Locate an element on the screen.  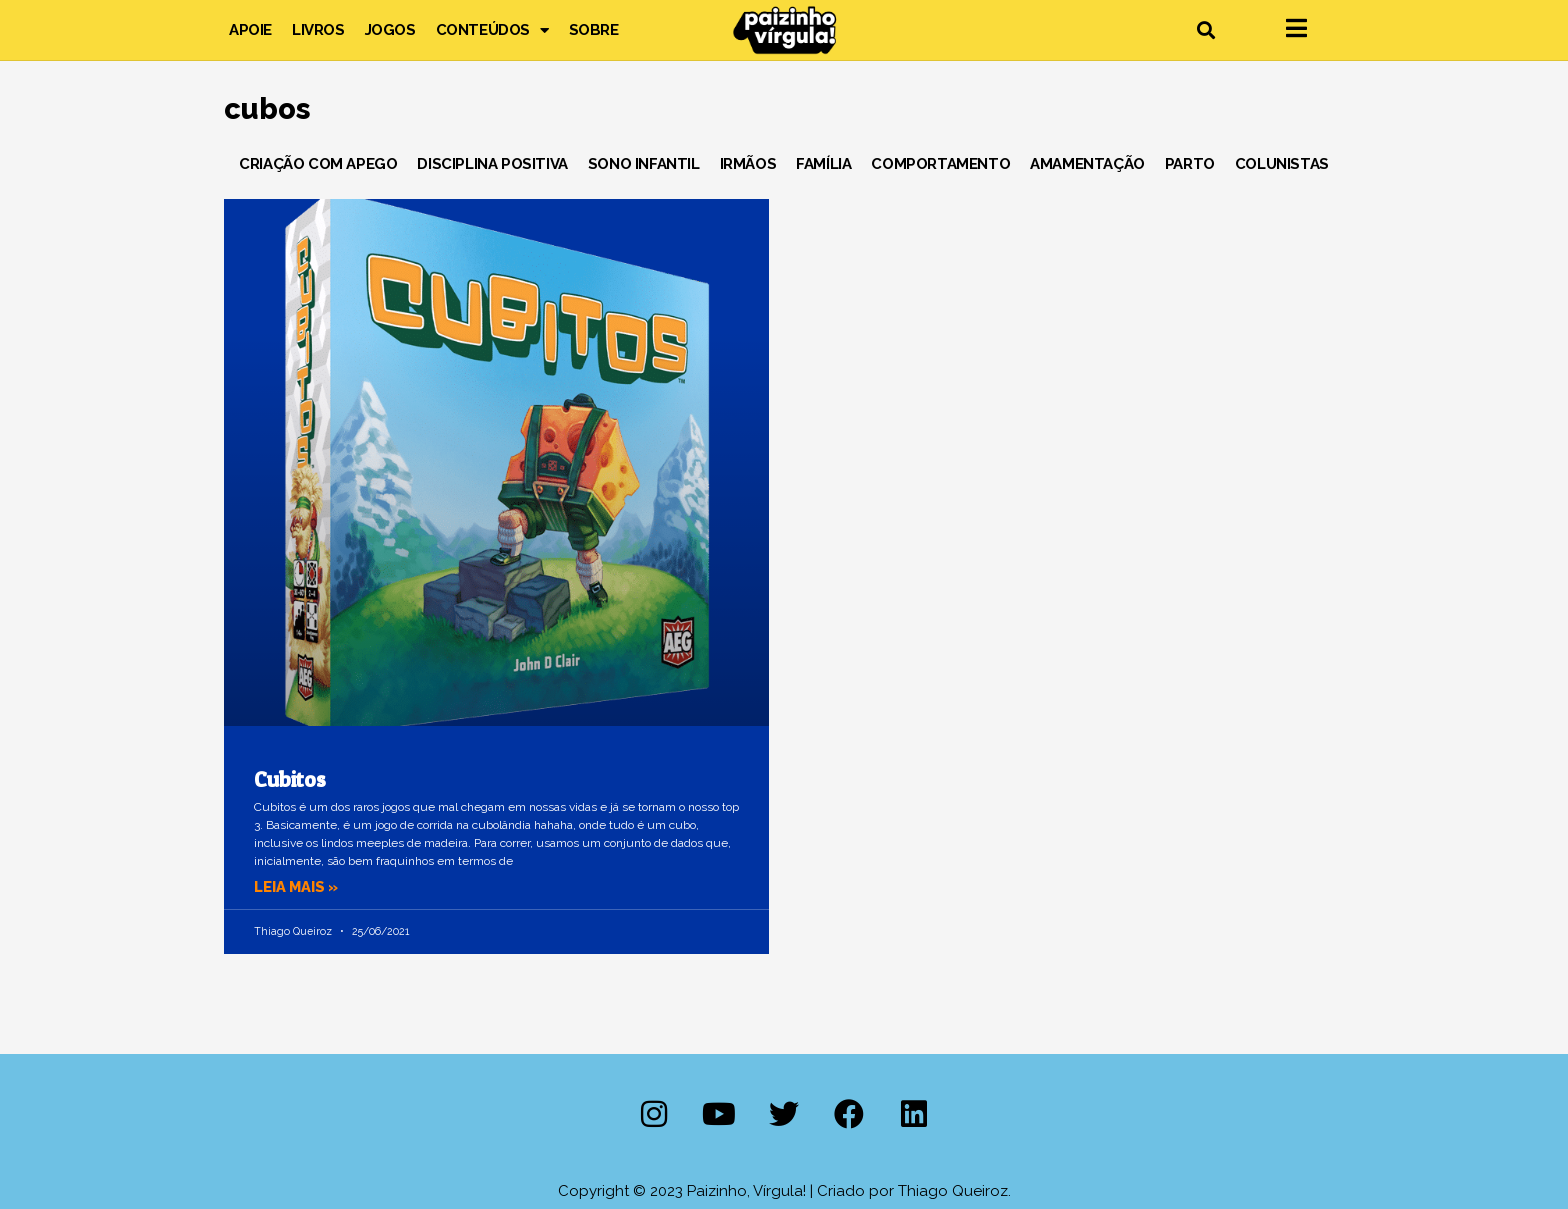
[button] is located at coordinates (1205, 30).